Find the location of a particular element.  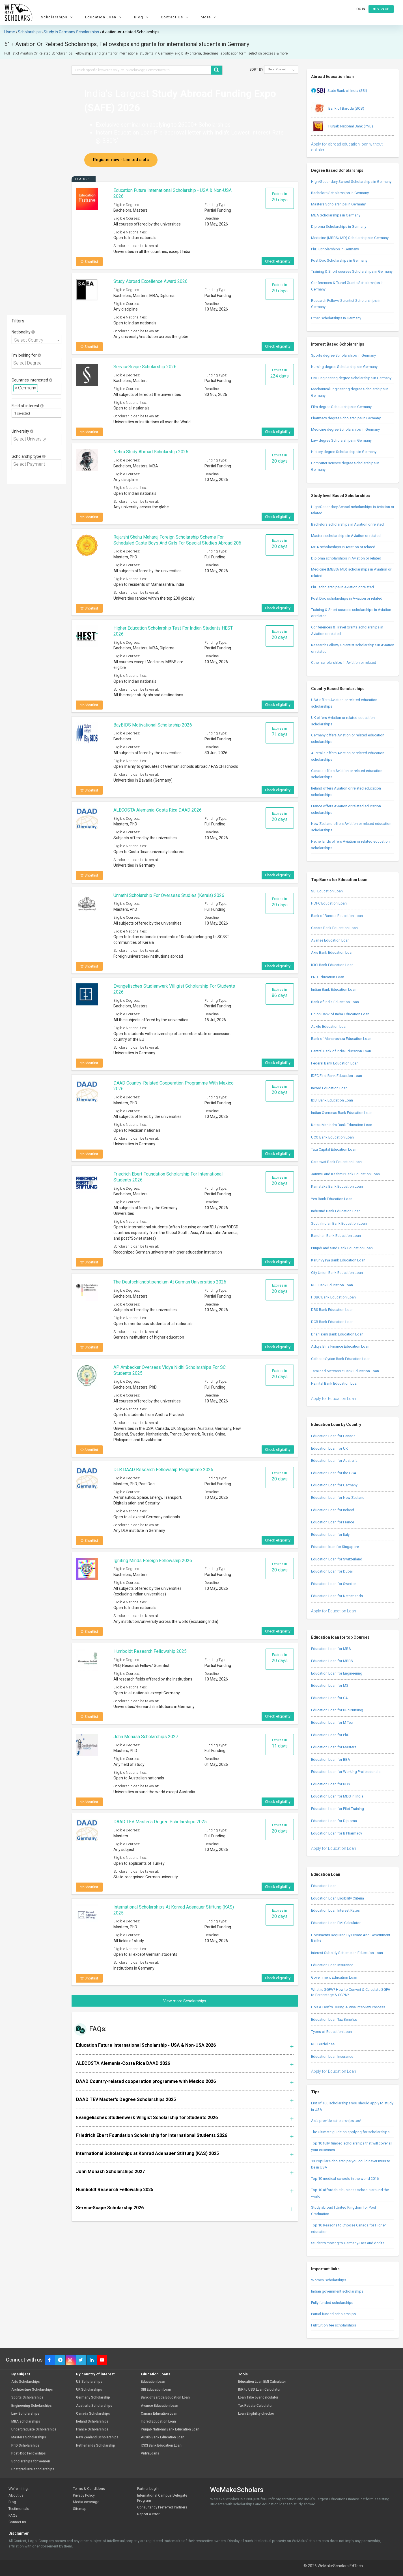

MBA scholarships in Aviation or related is located at coordinates (343, 547).